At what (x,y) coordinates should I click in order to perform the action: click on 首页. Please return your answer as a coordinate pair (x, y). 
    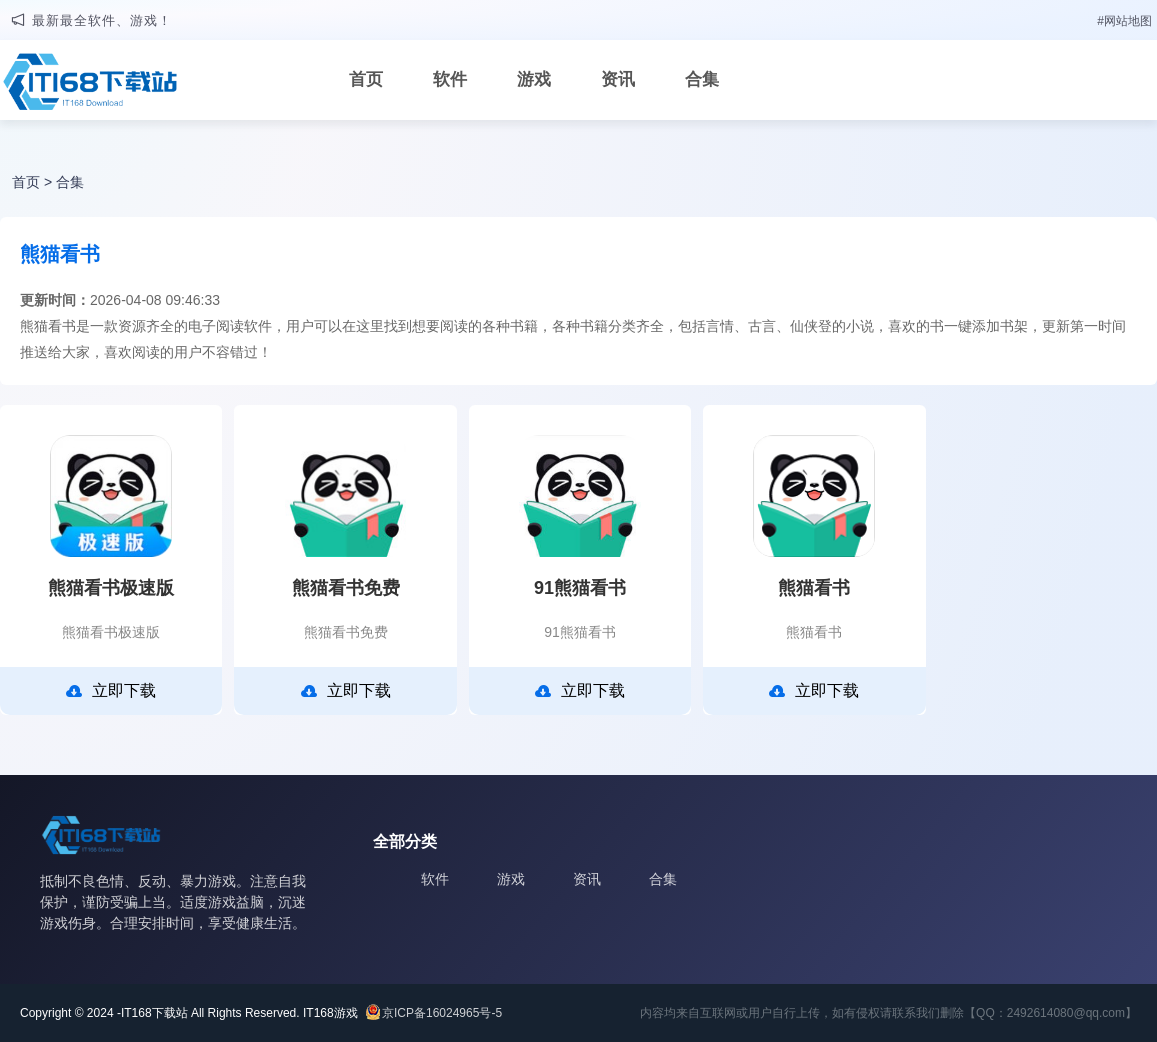
    Looking at the image, I should click on (366, 79).